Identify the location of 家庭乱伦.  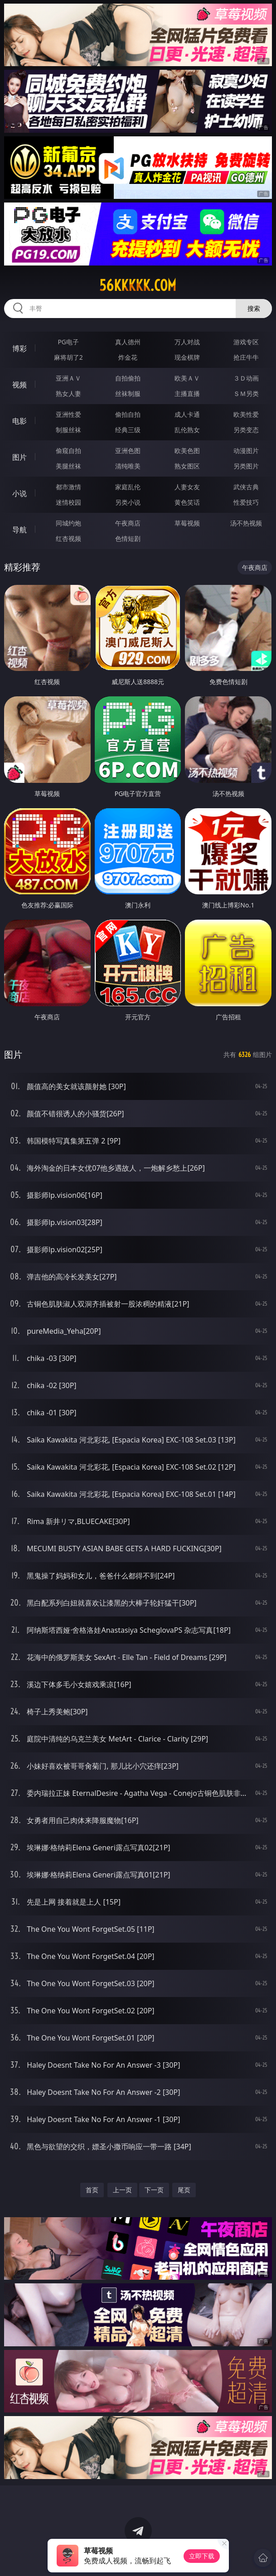
(127, 486).